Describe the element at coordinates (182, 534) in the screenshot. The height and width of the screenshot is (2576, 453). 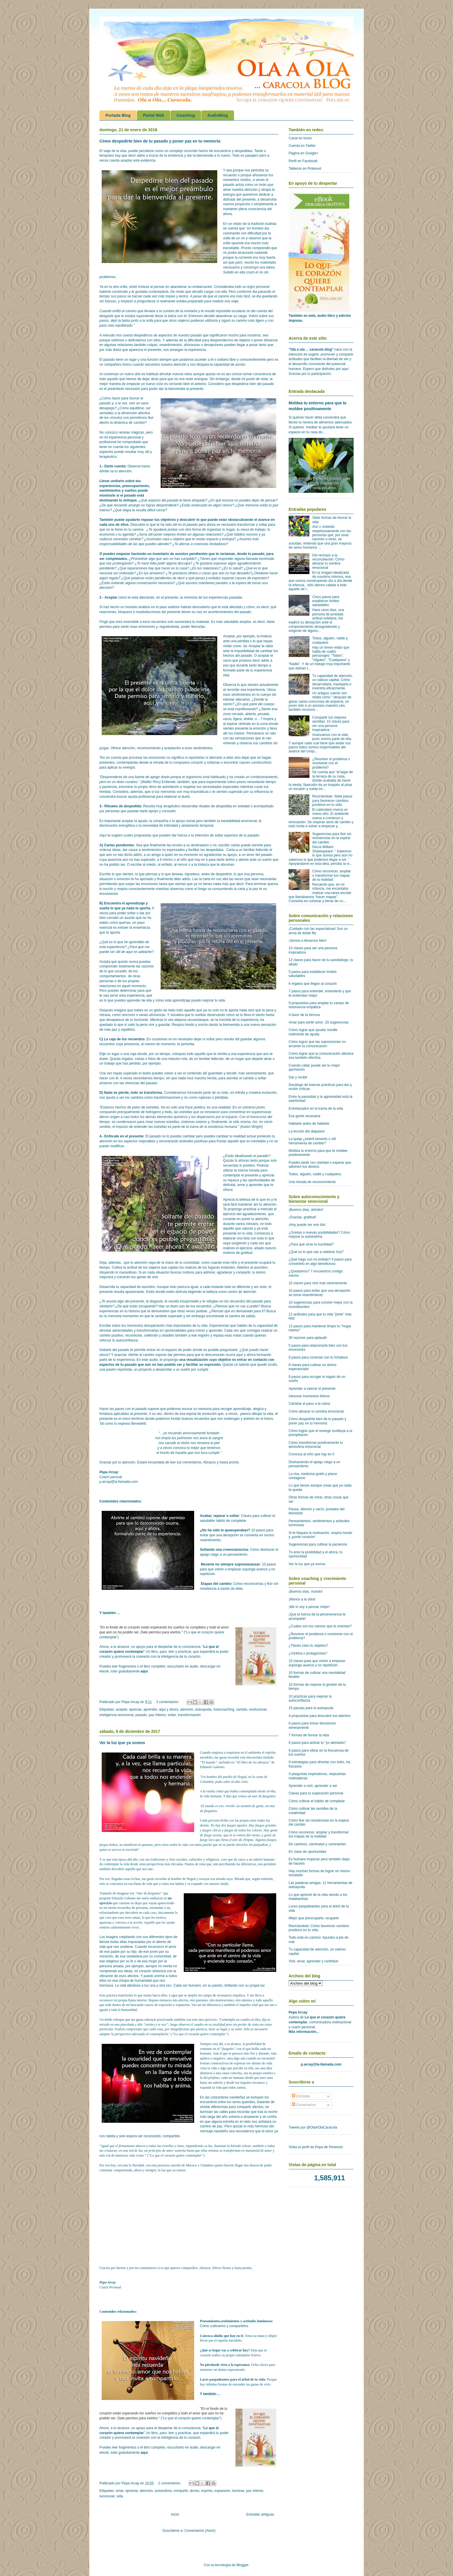
I see `límites` at that location.